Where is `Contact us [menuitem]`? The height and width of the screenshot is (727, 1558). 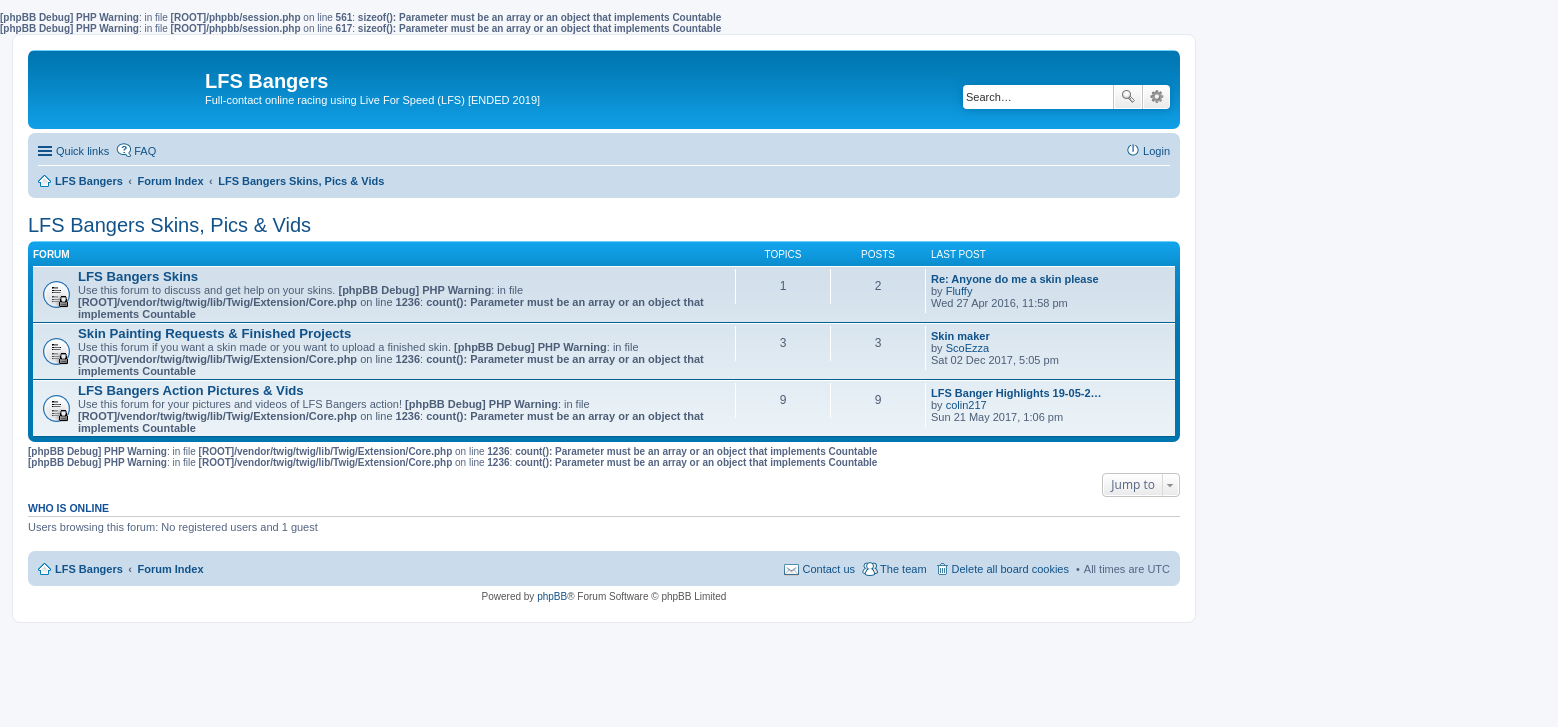
Contact us [menuitem] is located at coordinates (828, 569).